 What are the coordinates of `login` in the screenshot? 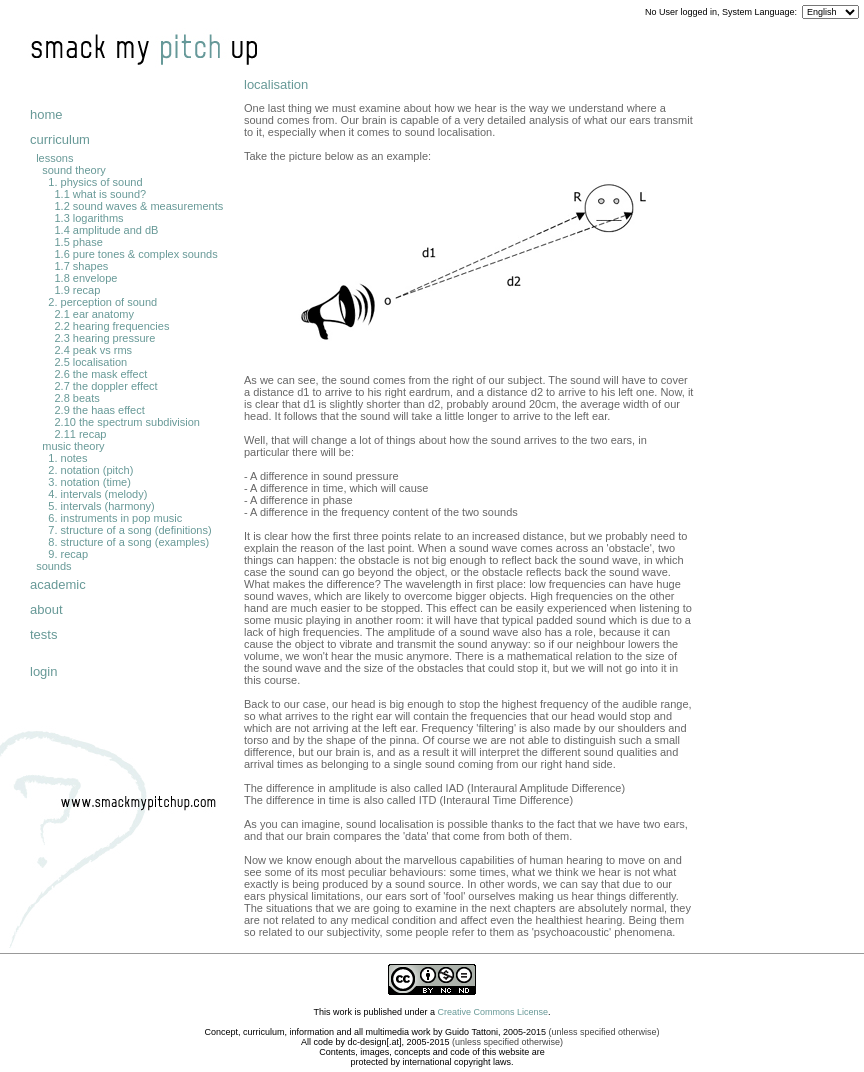 It's located at (43, 671).